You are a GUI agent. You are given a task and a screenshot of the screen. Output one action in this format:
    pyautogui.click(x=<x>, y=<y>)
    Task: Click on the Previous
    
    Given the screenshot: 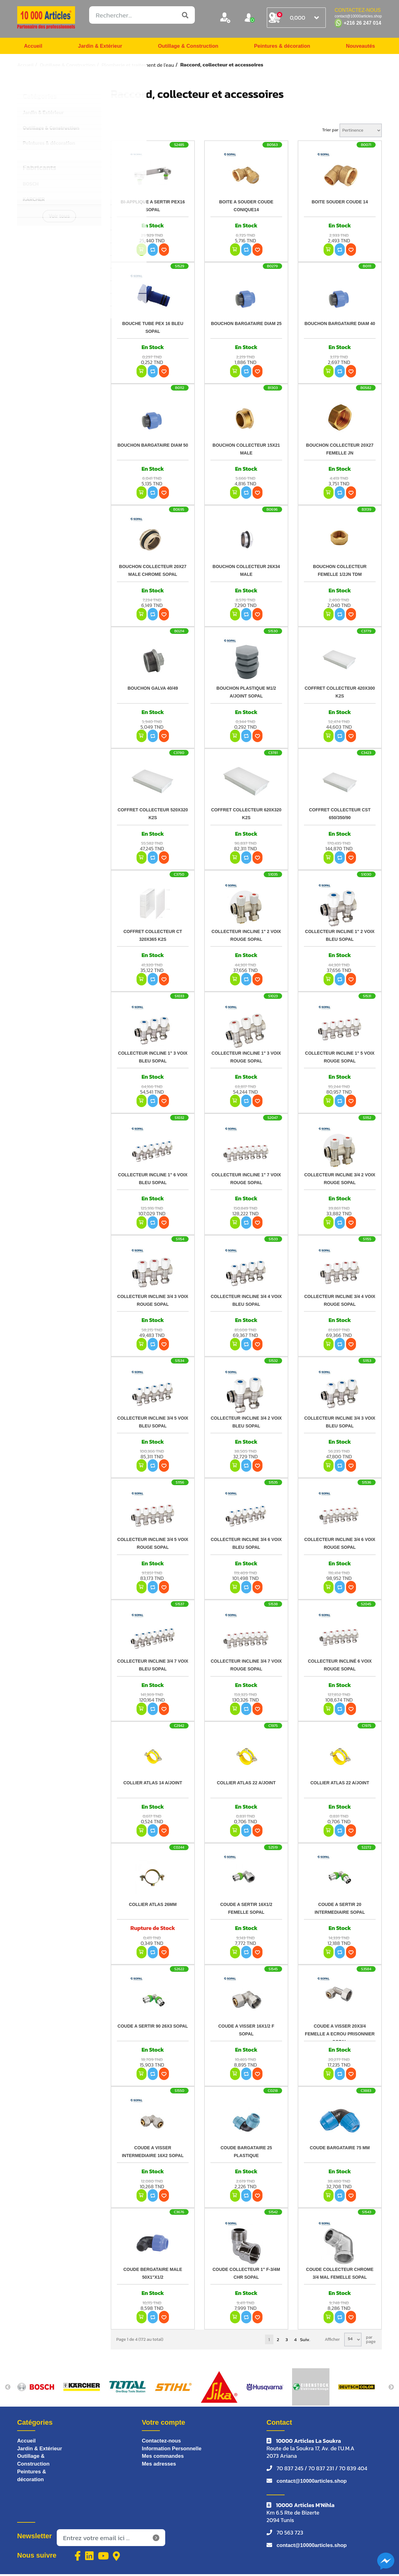 What is the action you would take?
    pyautogui.click(x=8, y=2389)
    